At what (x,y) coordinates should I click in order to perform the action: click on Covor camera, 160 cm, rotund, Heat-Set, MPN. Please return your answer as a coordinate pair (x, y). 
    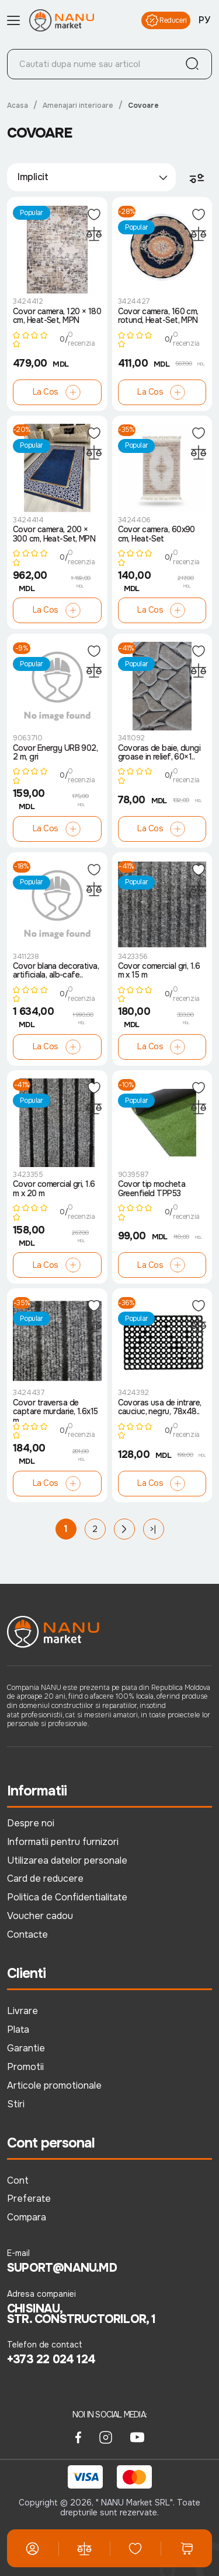
    Looking at the image, I should click on (158, 316).